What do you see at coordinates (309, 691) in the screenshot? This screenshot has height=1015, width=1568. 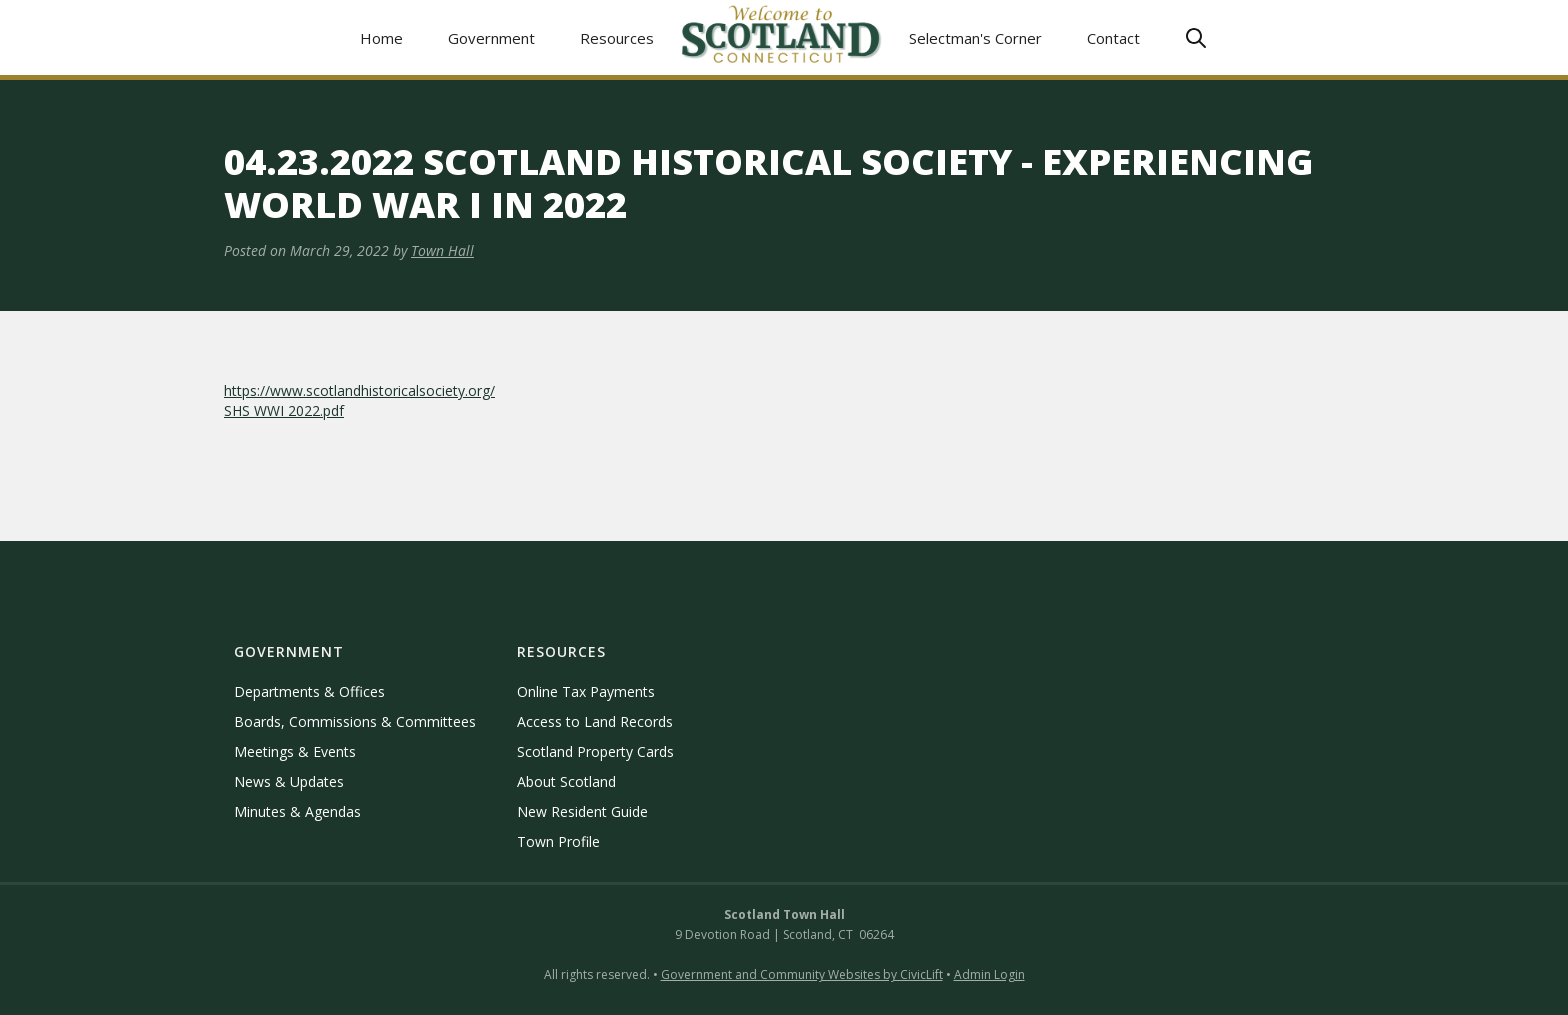 I see `Departments & Offices` at bounding box center [309, 691].